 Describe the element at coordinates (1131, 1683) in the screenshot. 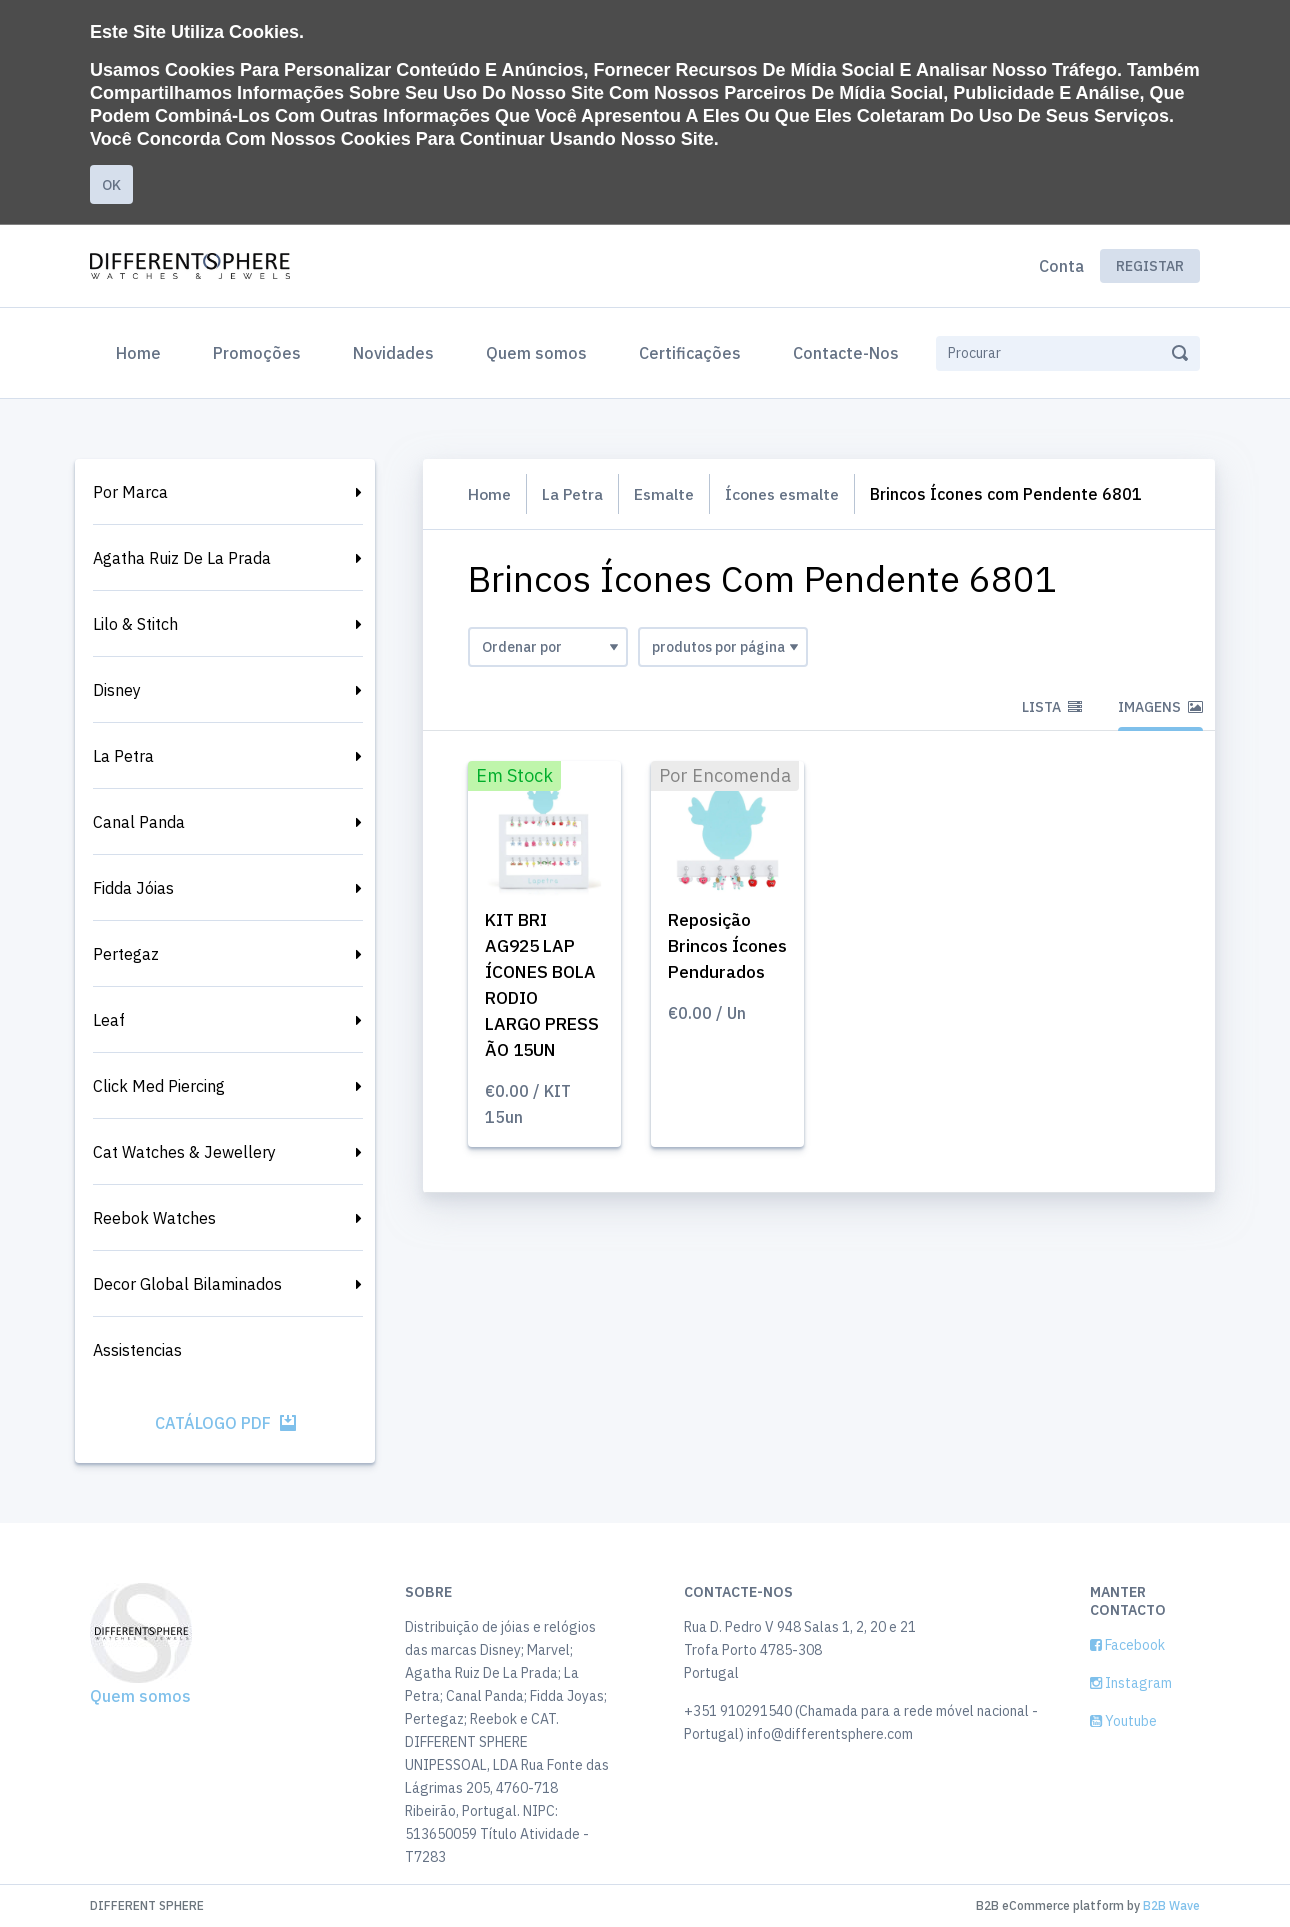

I see `Instagram` at that location.